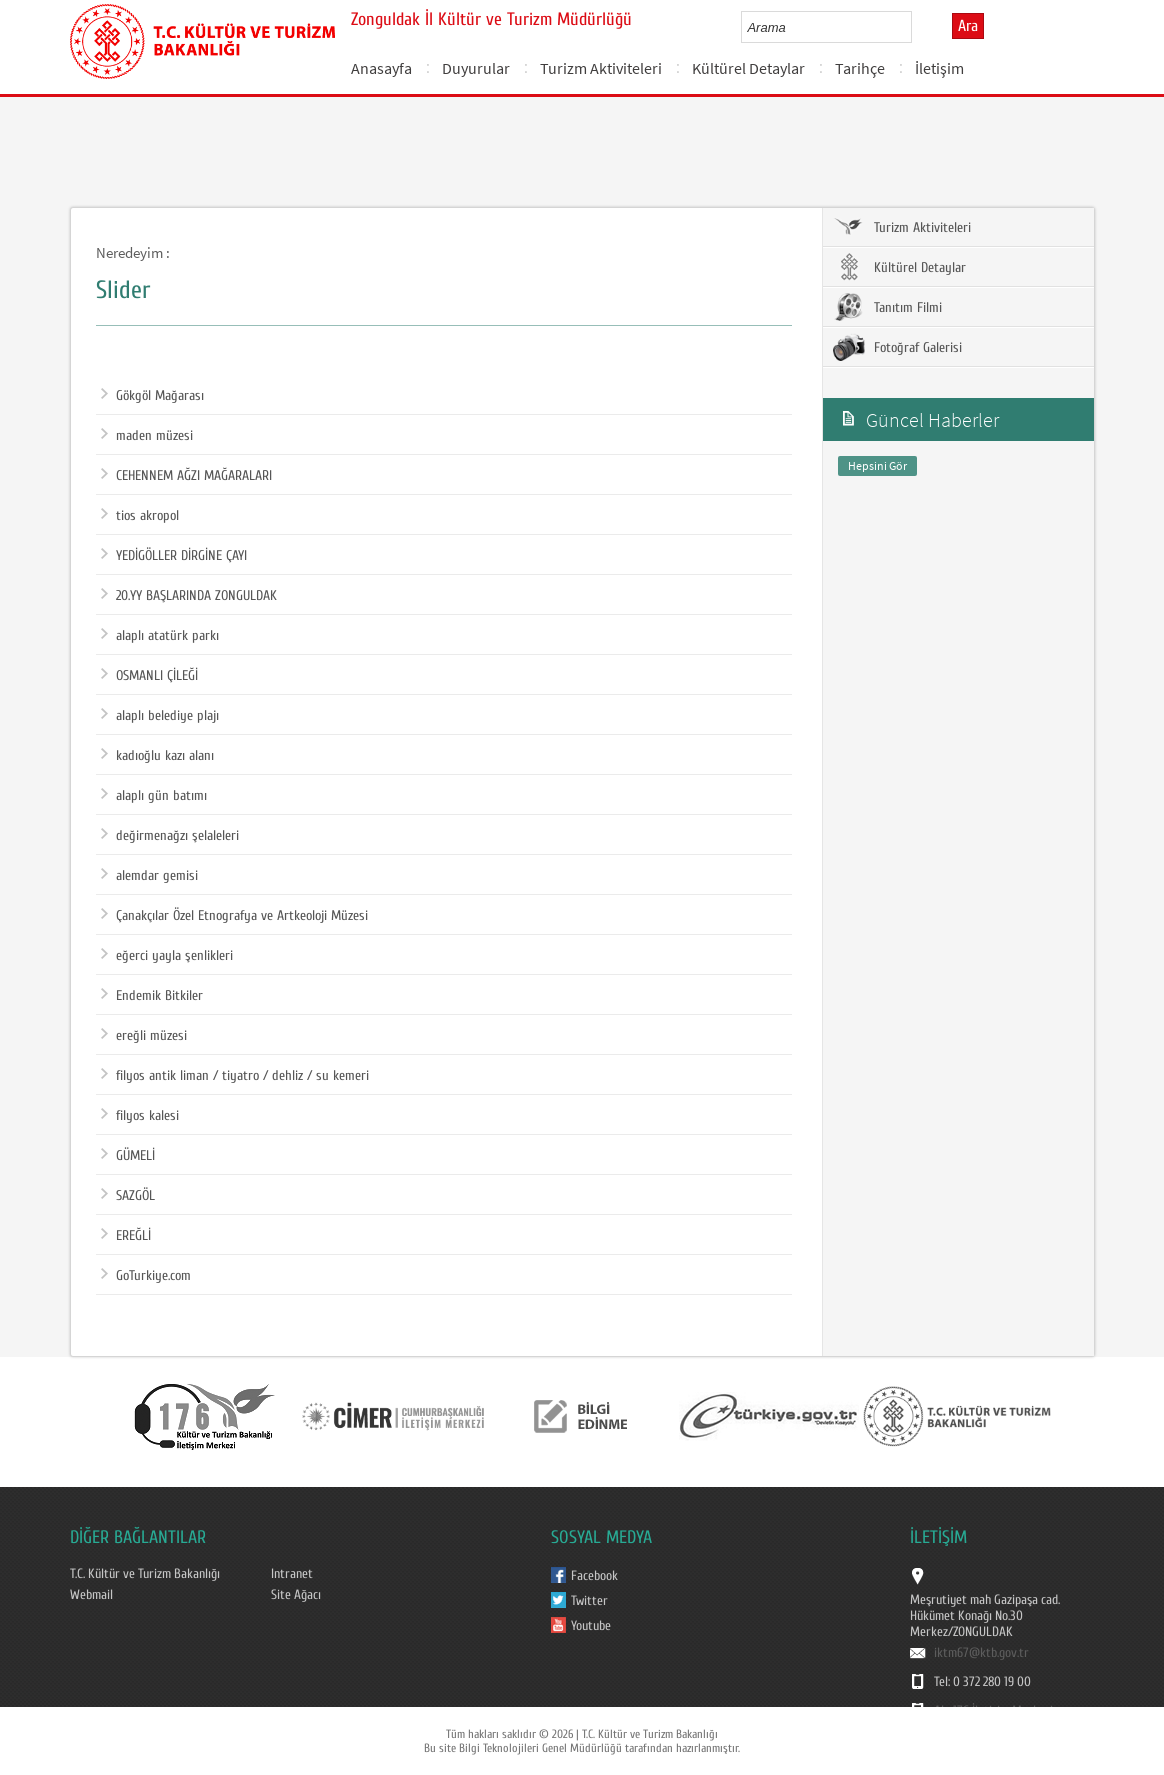 This screenshot has height=1775, width=1164. What do you see at coordinates (292, 1574) in the screenshot?
I see `Intranet` at bounding box center [292, 1574].